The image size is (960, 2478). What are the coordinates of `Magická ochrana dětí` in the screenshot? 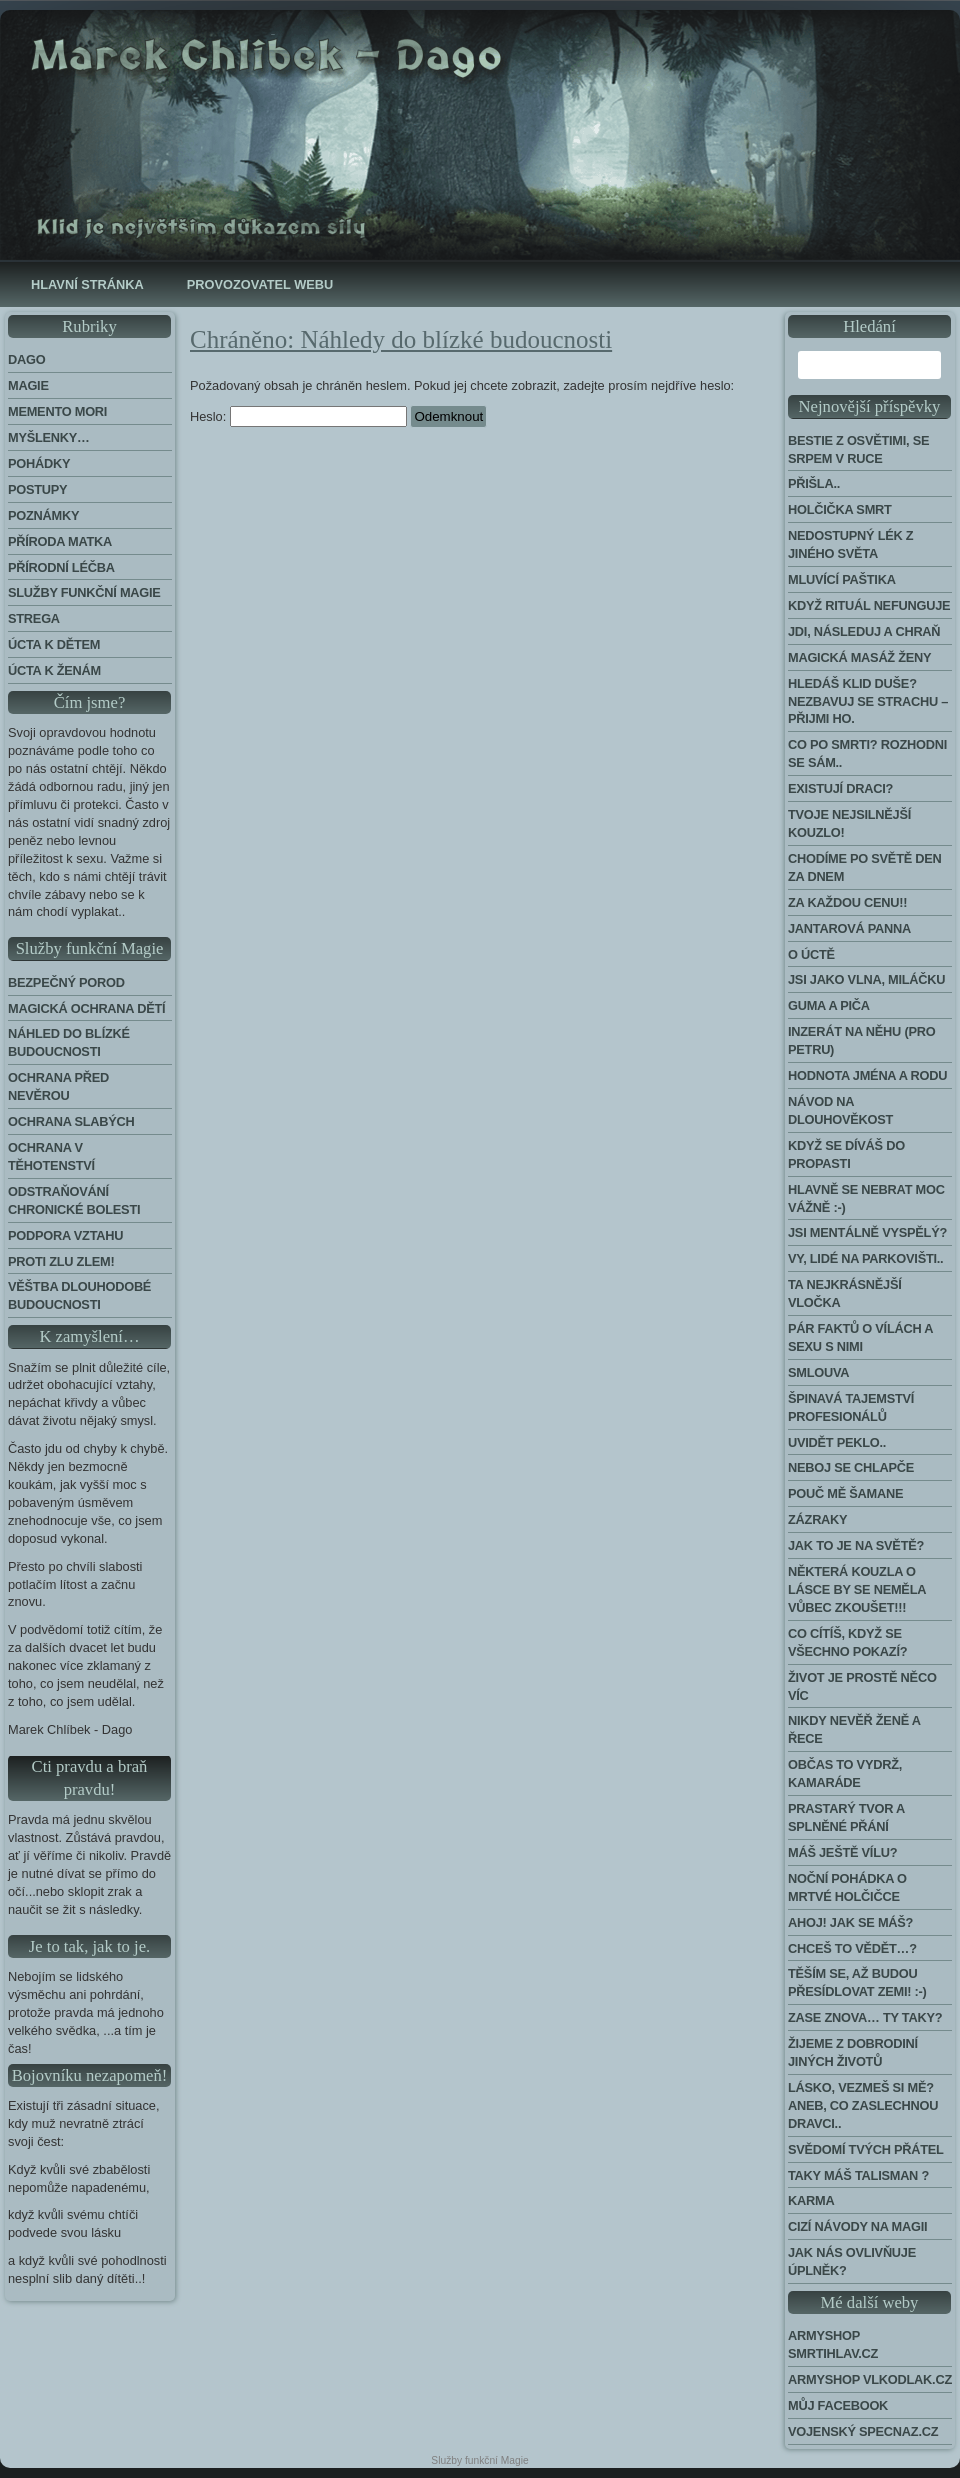 It's located at (86, 1008).